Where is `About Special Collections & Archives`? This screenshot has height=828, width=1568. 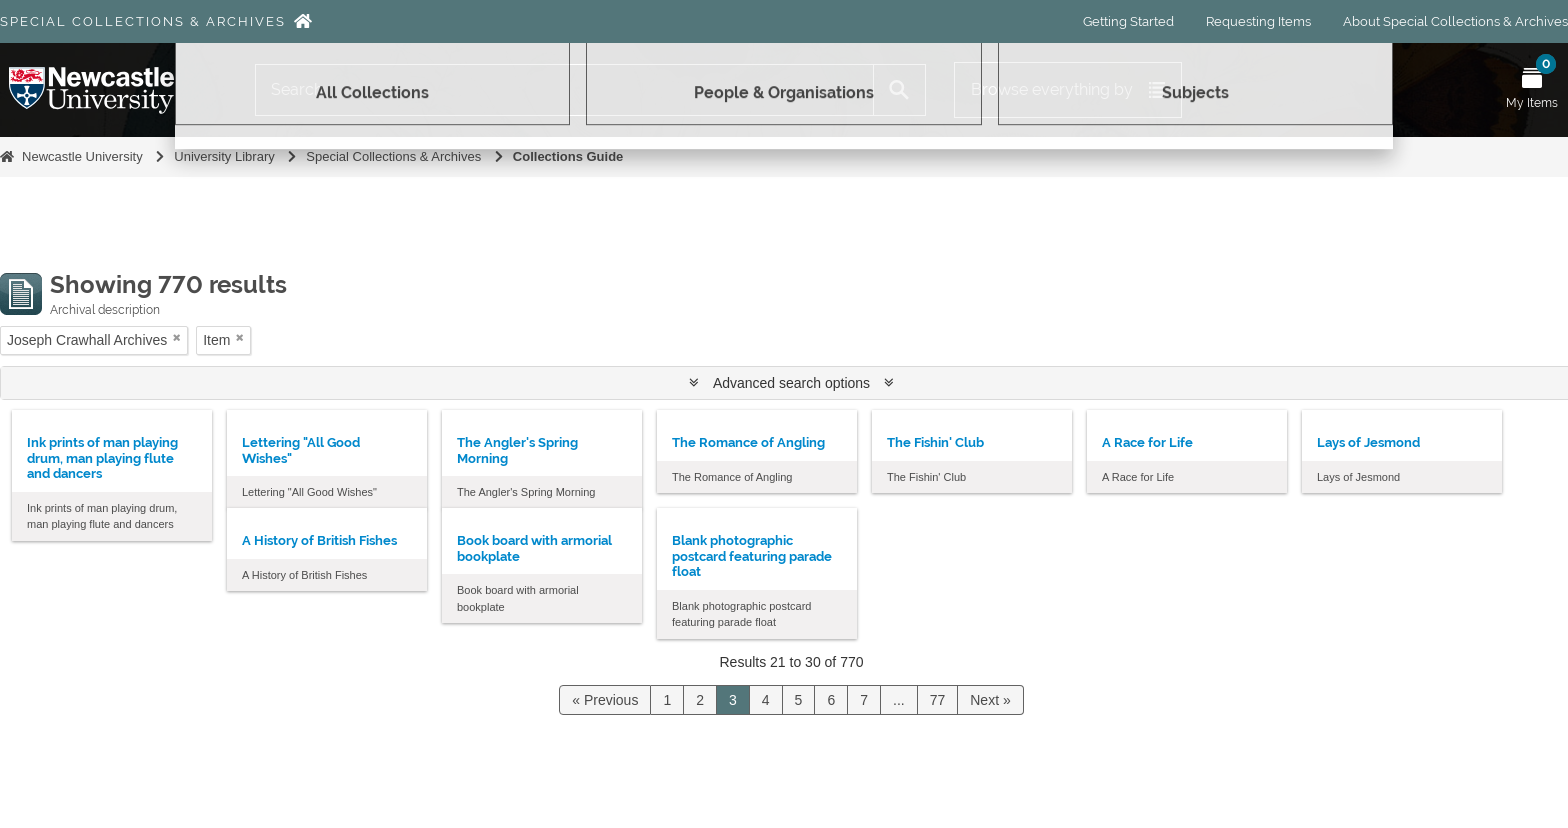
About Special Collections & Archives is located at coordinates (1455, 21).